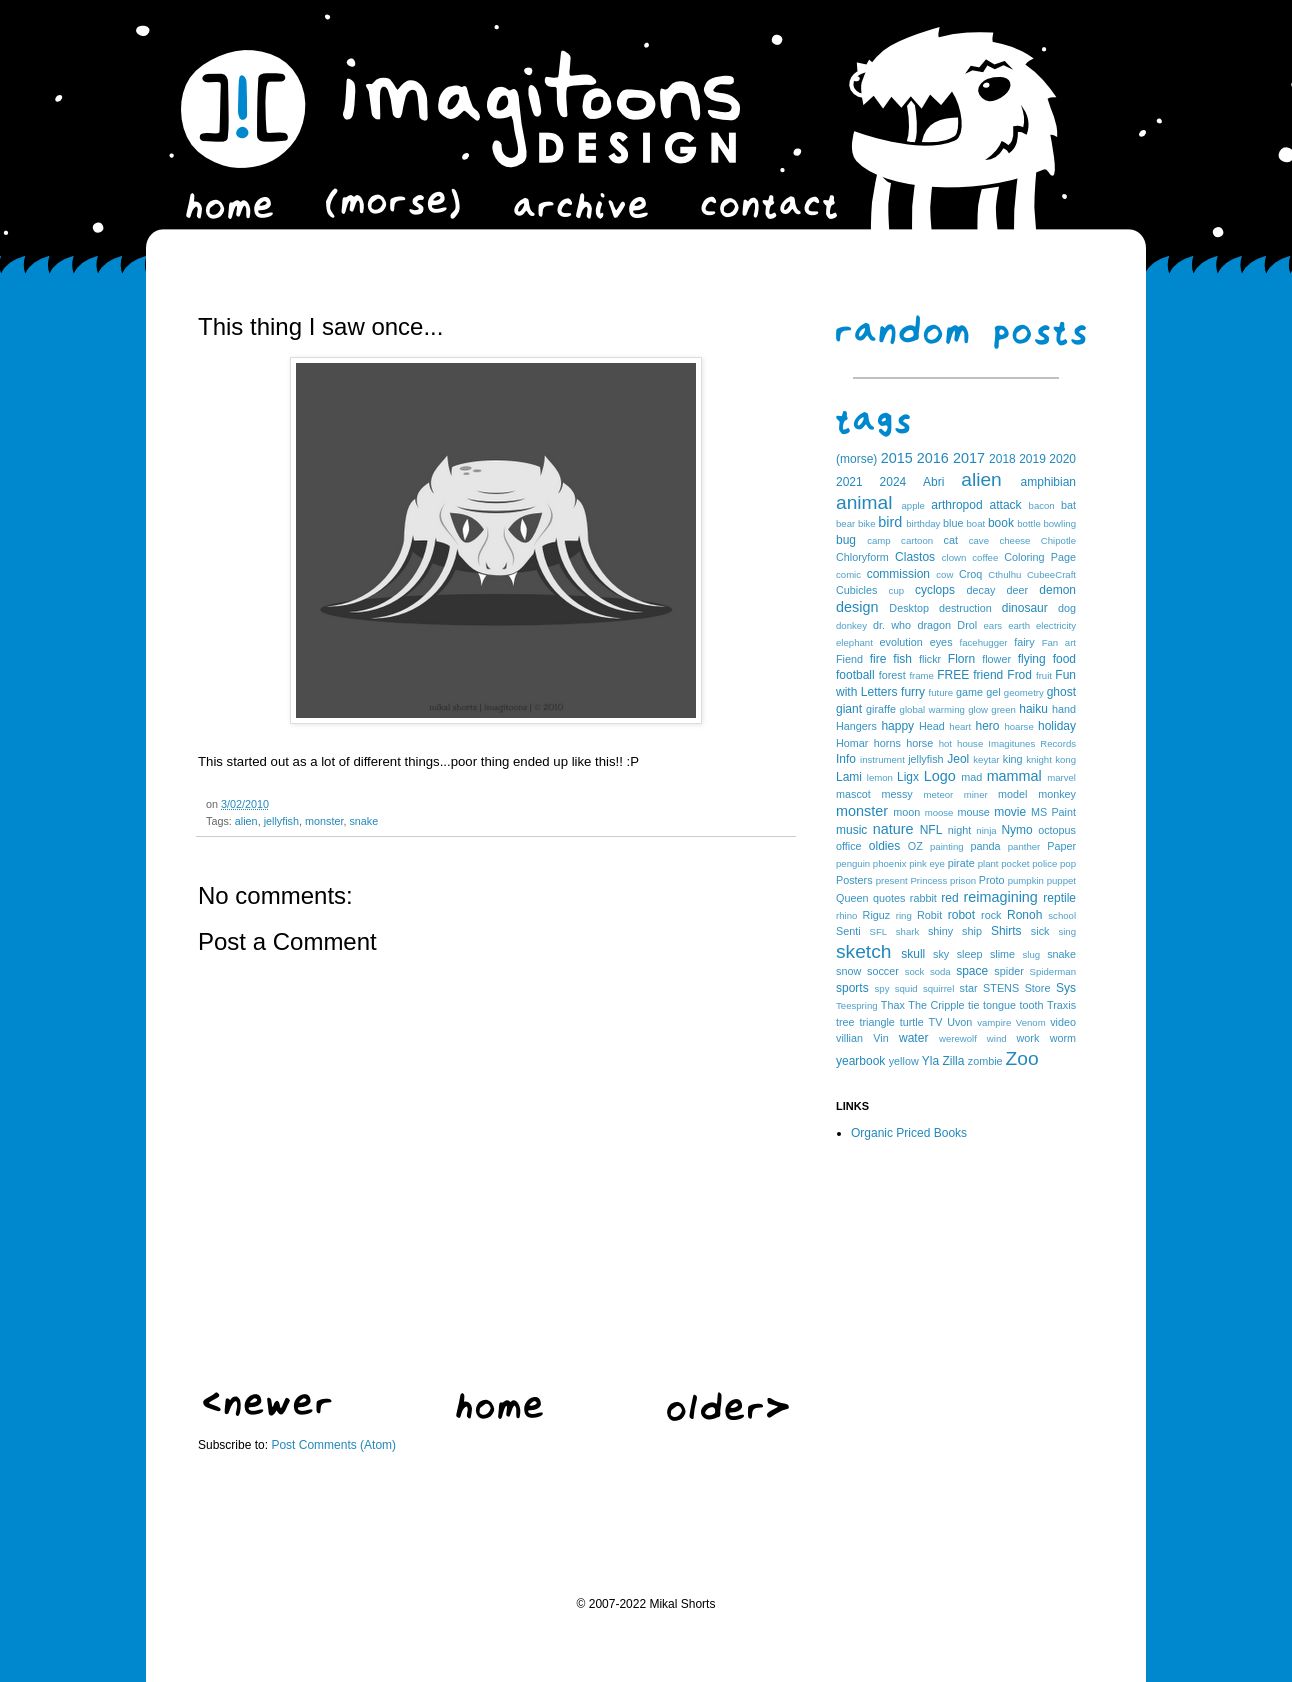 This screenshot has width=1292, height=1682. I want to click on MS Paint, so click(1053, 812).